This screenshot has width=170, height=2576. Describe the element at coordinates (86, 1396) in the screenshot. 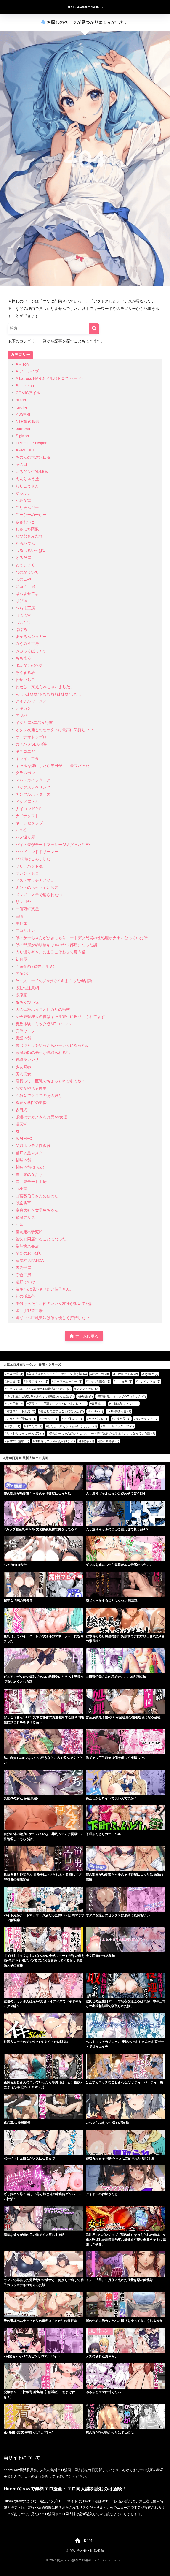

I see `多摩豪 [多摩豪 (2個の項目)]` at that location.